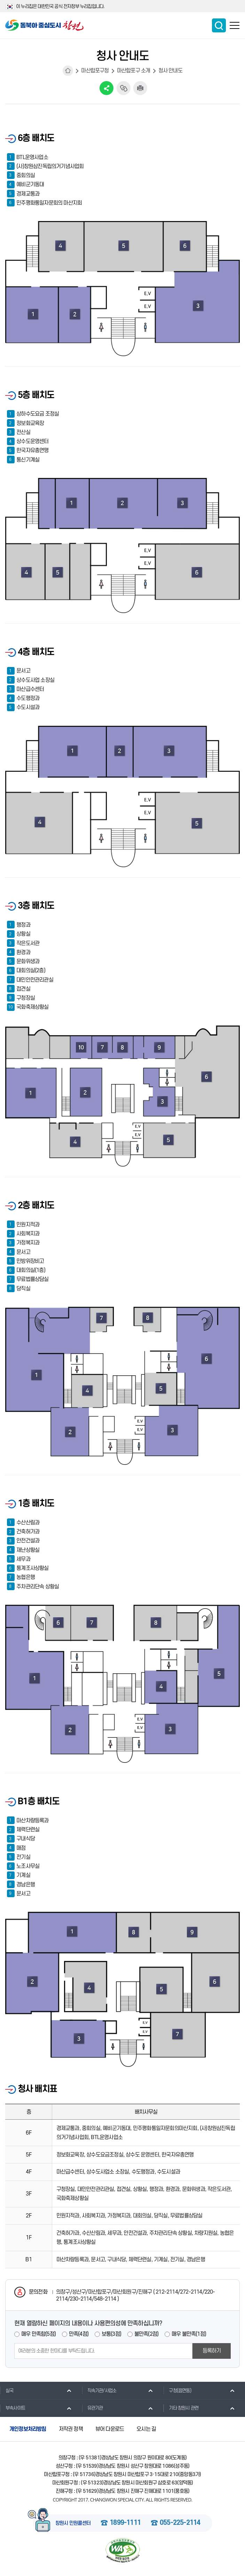  What do you see at coordinates (170, 71) in the screenshot?
I see `청사 안내도` at bounding box center [170, 71].